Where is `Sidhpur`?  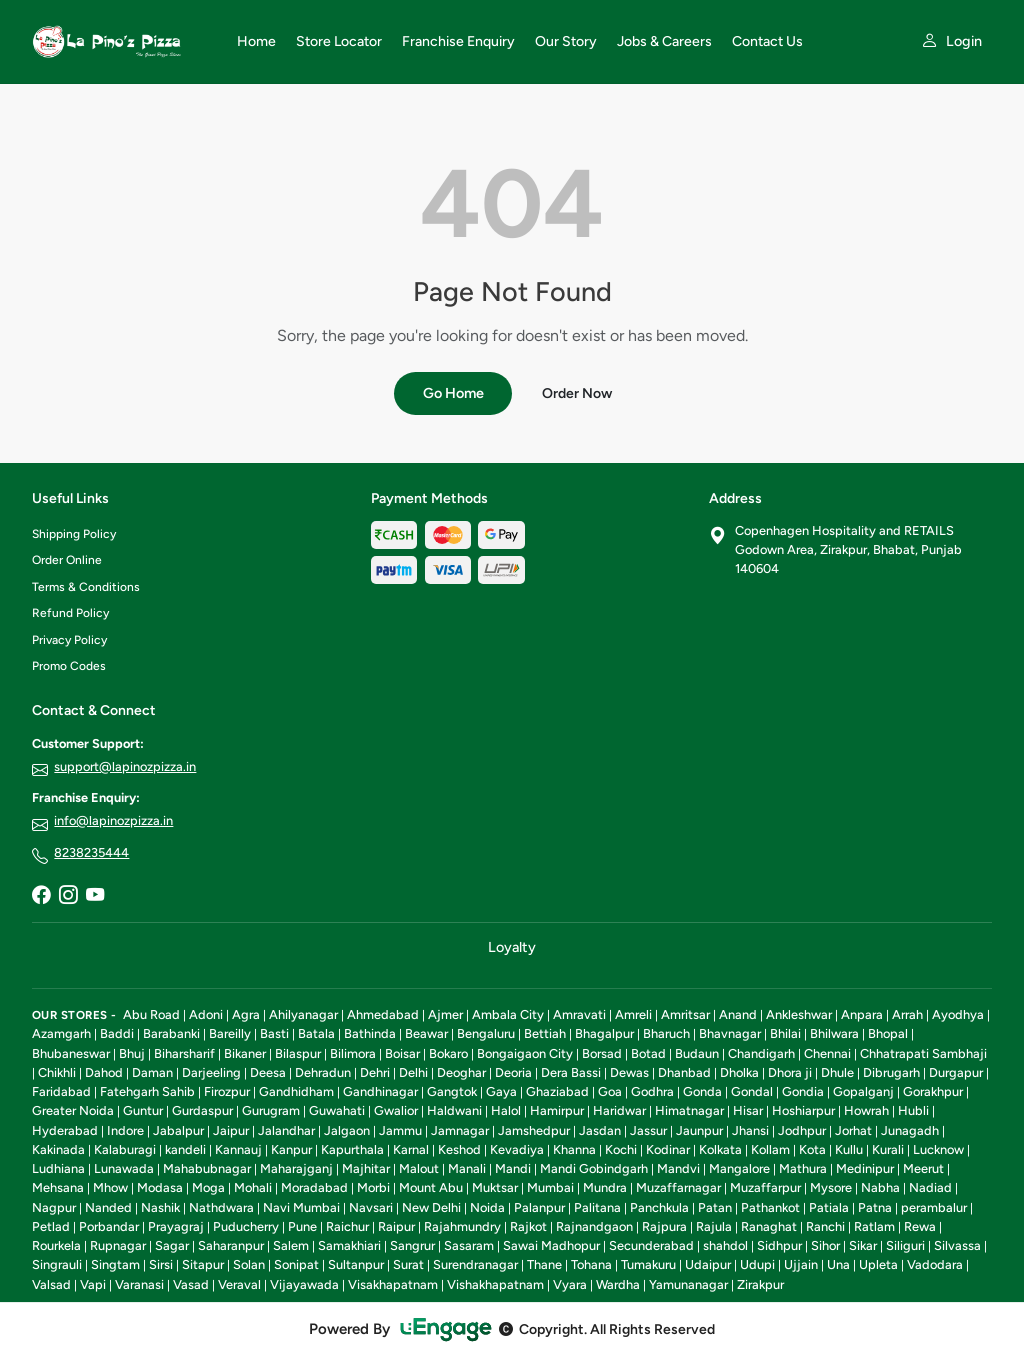
Sidhpur is located at coordinates (779, 1245).